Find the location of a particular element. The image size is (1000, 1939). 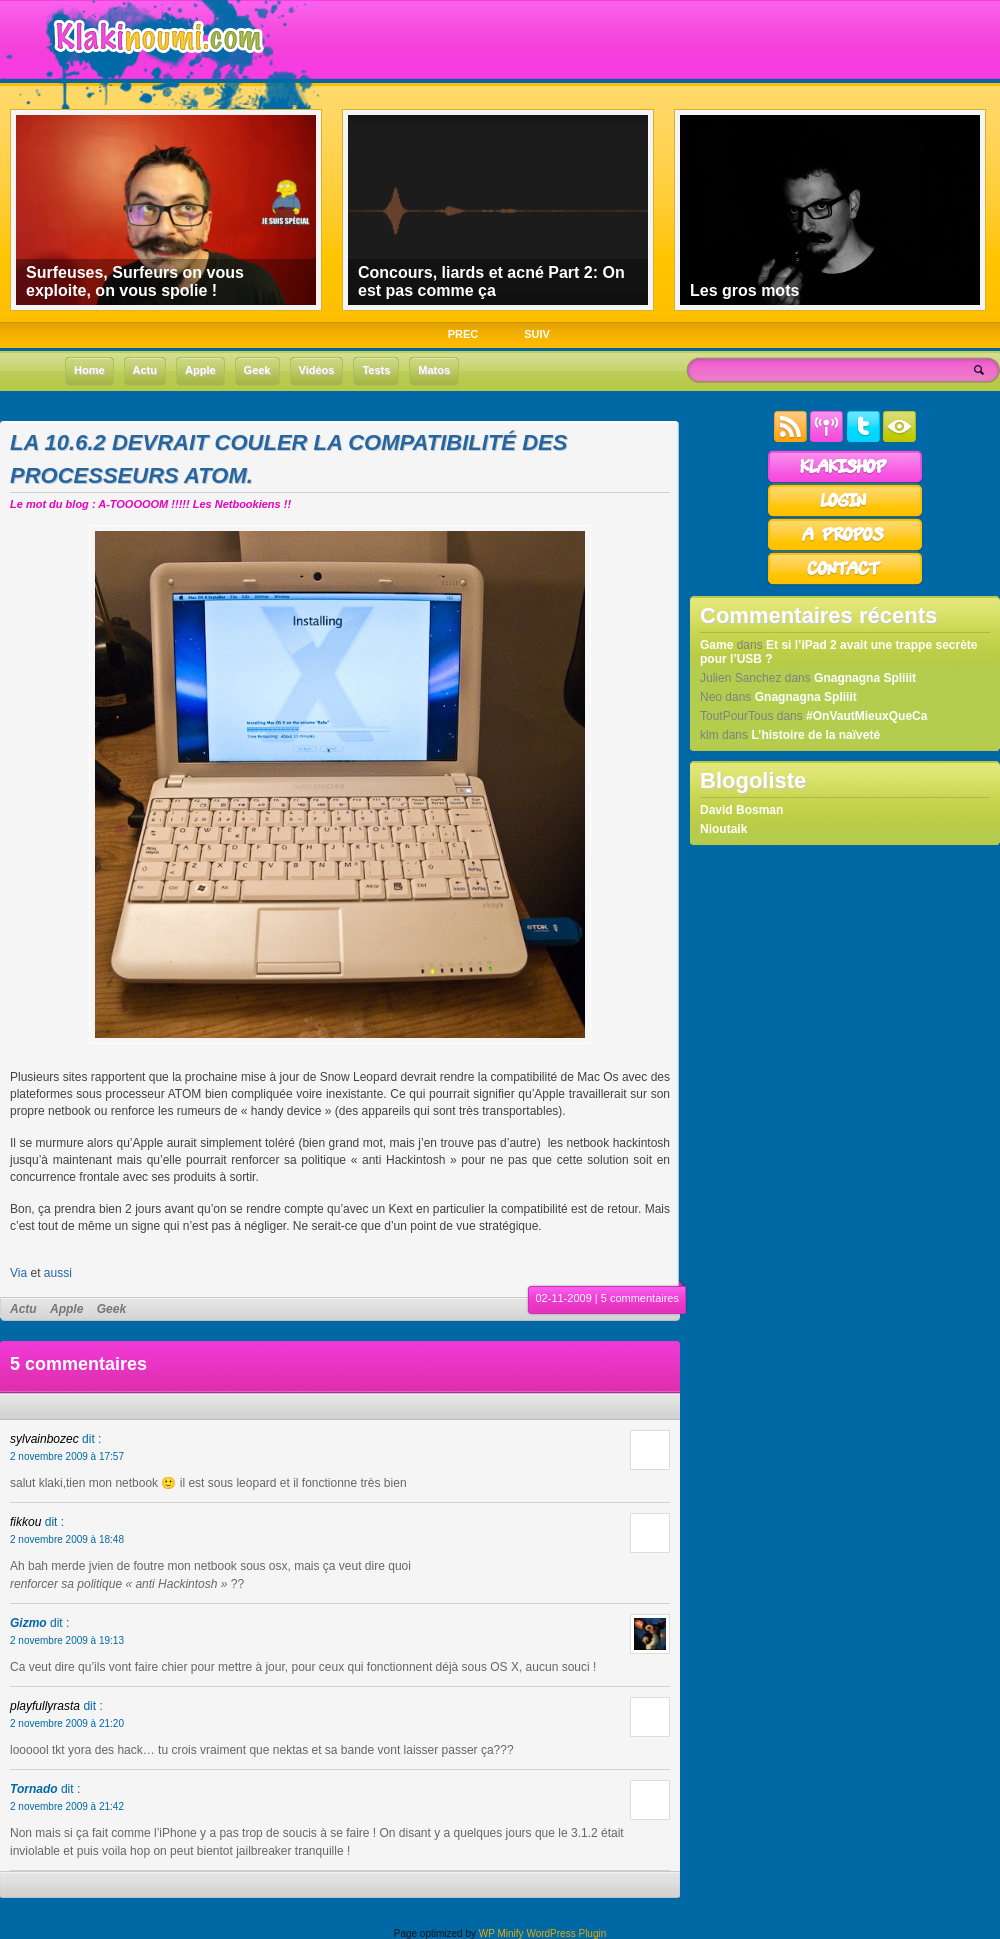

#OnVautMieuxQueCa is located at coordinates (866, 716).